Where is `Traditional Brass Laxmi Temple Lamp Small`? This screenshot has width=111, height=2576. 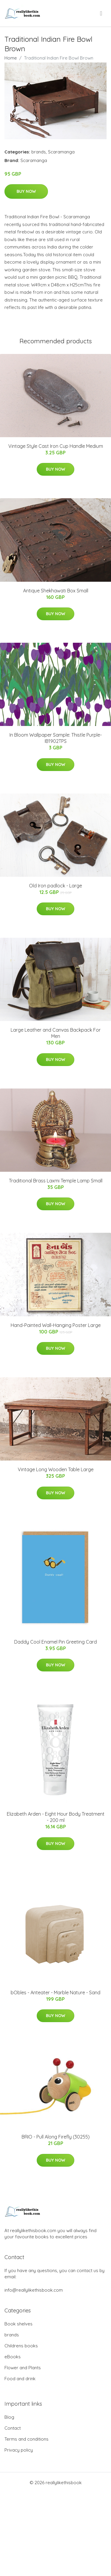 Traditional Brass Laxmi Temple Lamp Small is located at coordinates (55, 1181).